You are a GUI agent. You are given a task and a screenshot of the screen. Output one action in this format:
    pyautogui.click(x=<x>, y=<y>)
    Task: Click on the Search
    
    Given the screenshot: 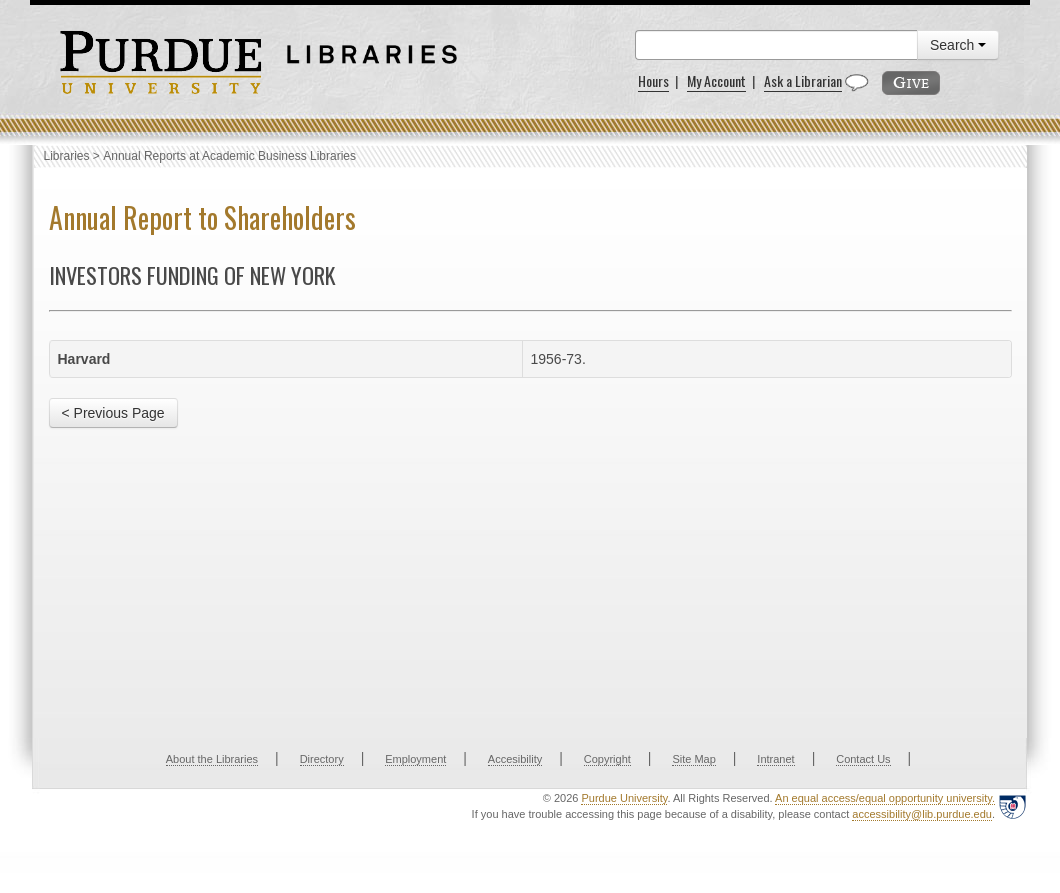 What is the action you would take?
    pyautogui.click(x=958, y=45)
    